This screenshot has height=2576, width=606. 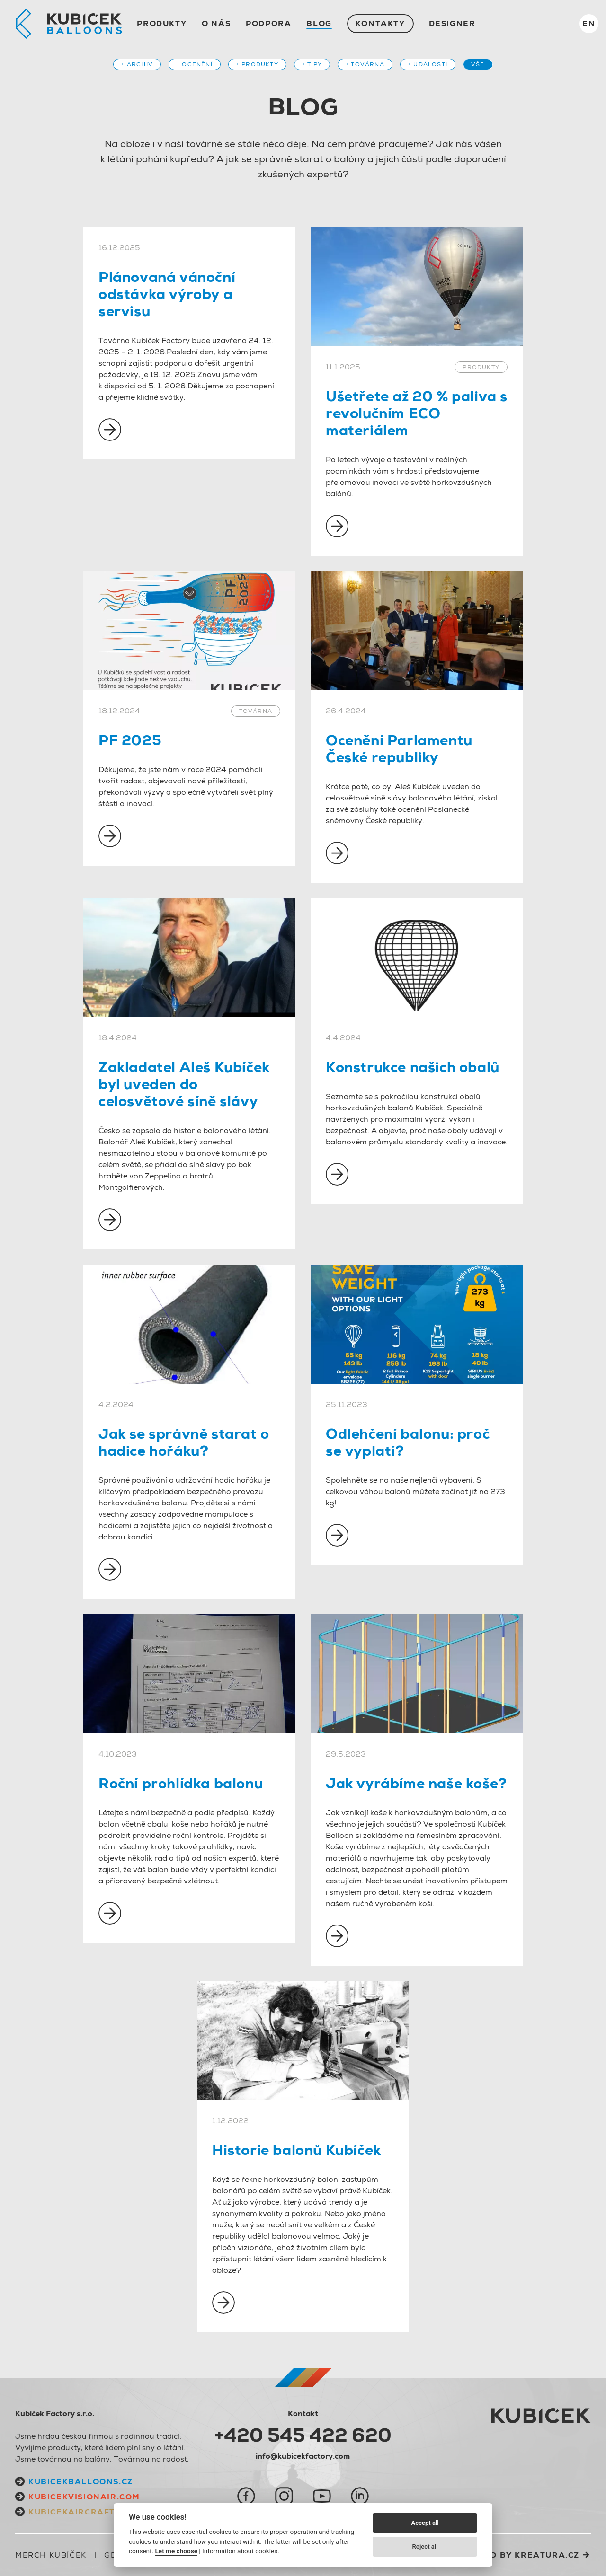 What do you see at coordinates (427, 64) in the screenshot?
I see `+ Události` at bounding box center [427, 64].